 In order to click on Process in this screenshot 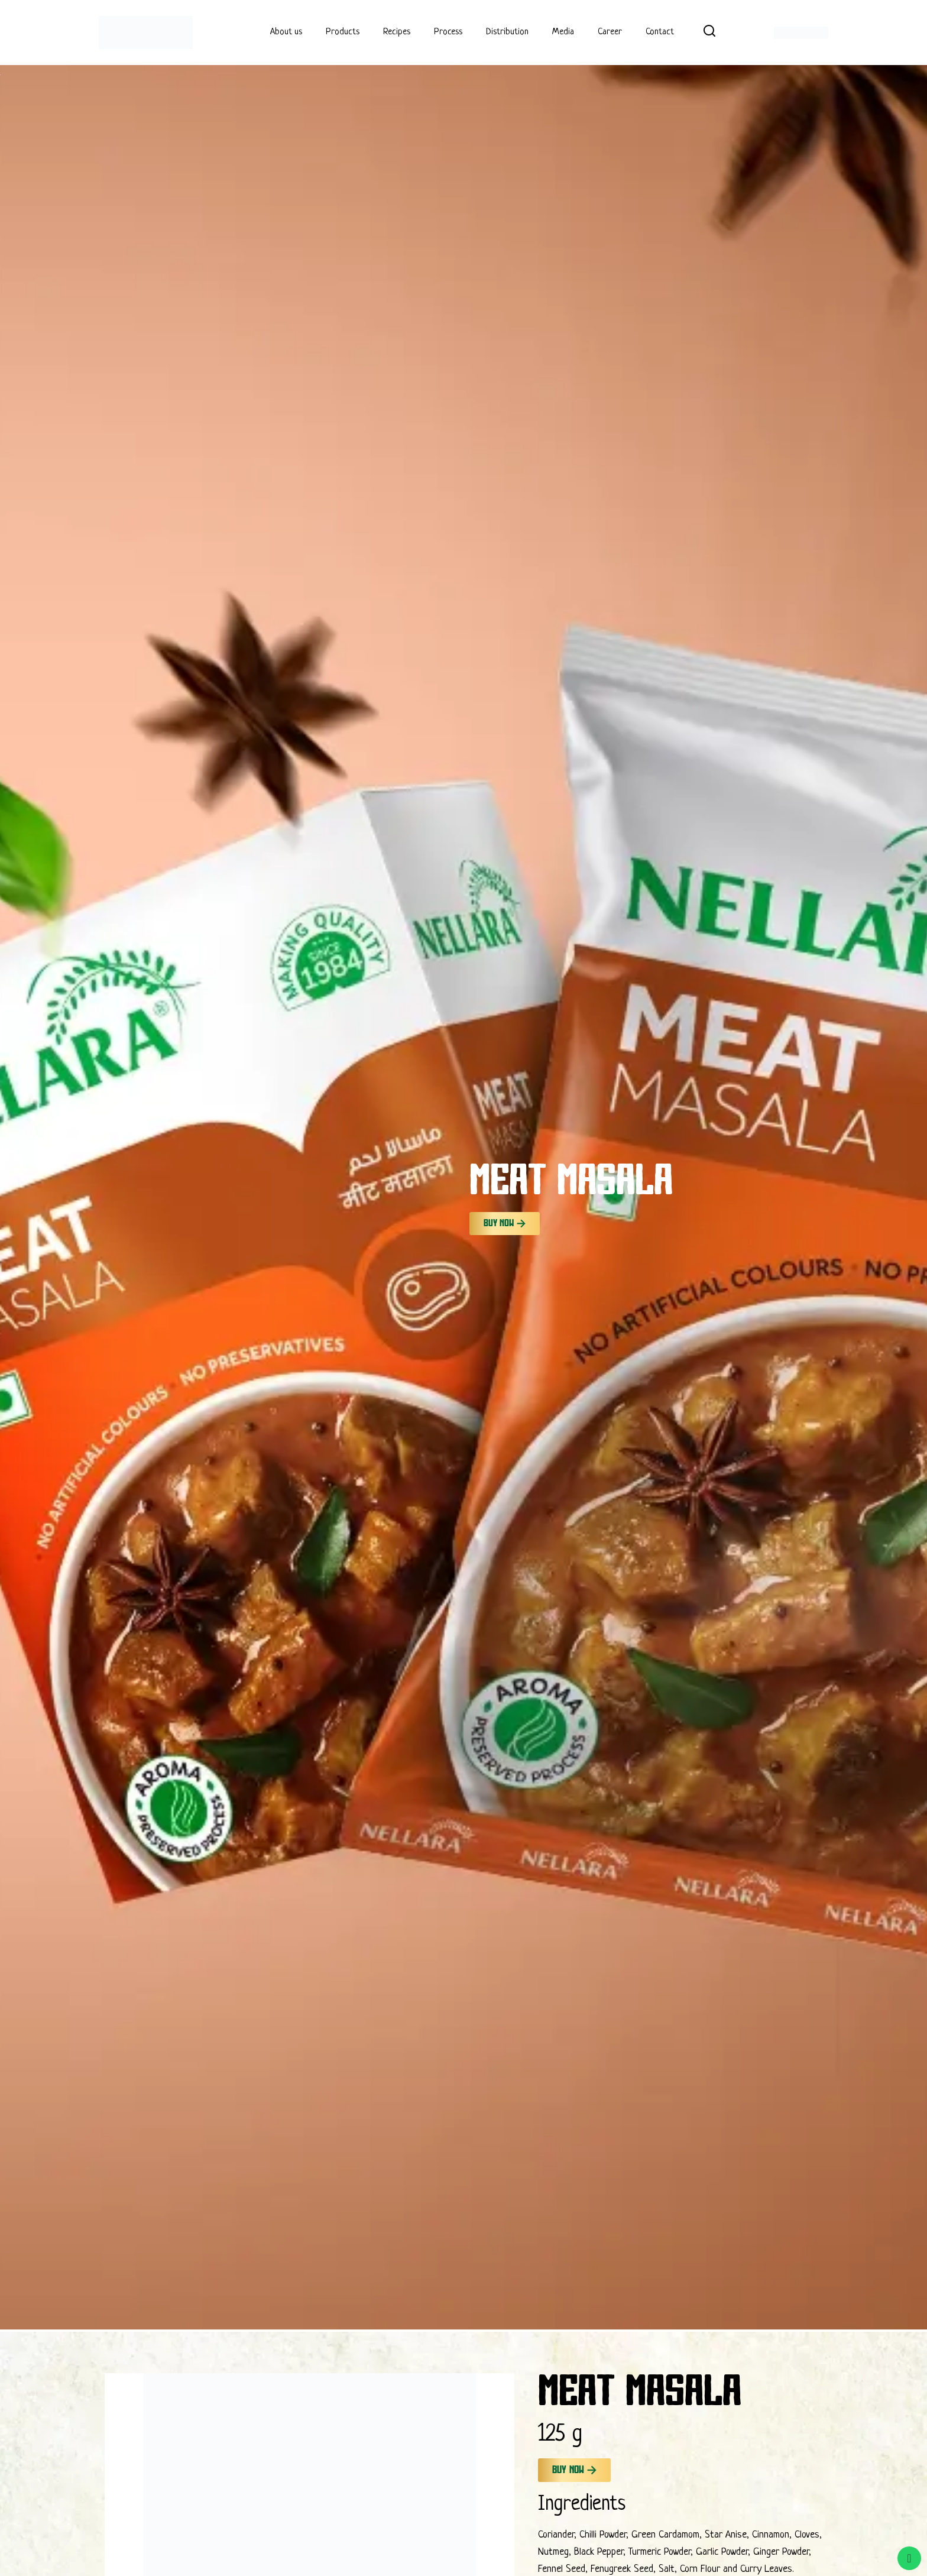, I will do `click(448, 32)`.